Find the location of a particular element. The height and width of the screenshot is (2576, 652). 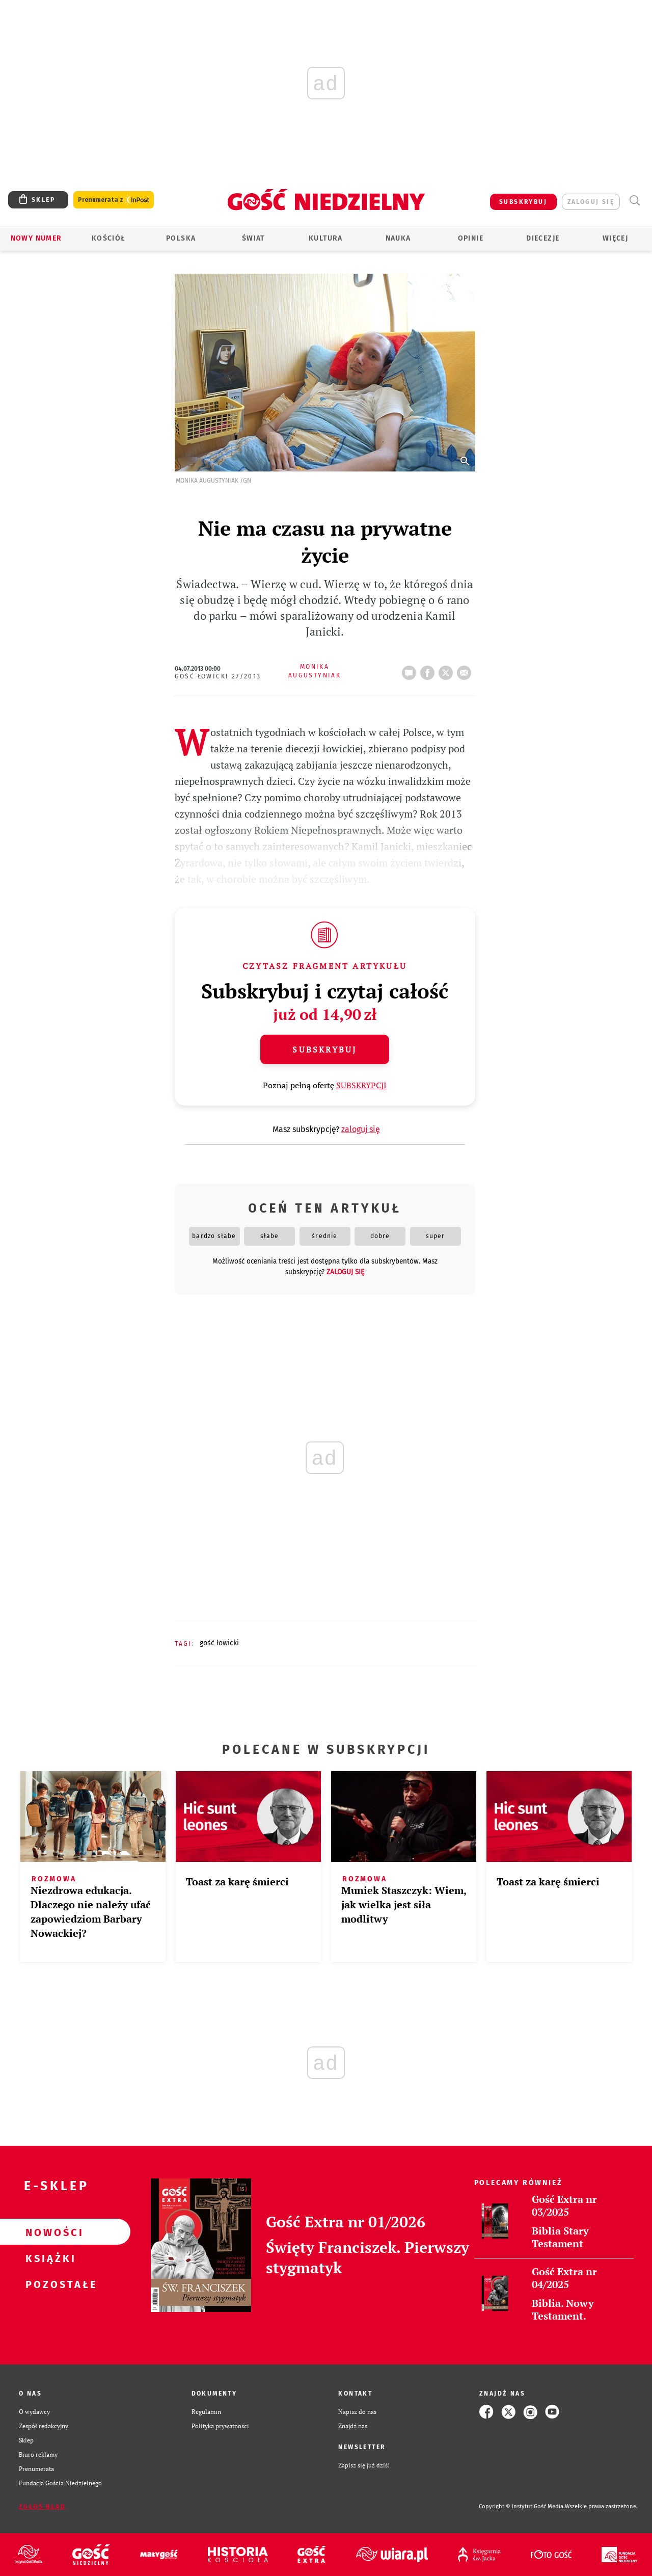

FB is located at coordinates (429, 670).